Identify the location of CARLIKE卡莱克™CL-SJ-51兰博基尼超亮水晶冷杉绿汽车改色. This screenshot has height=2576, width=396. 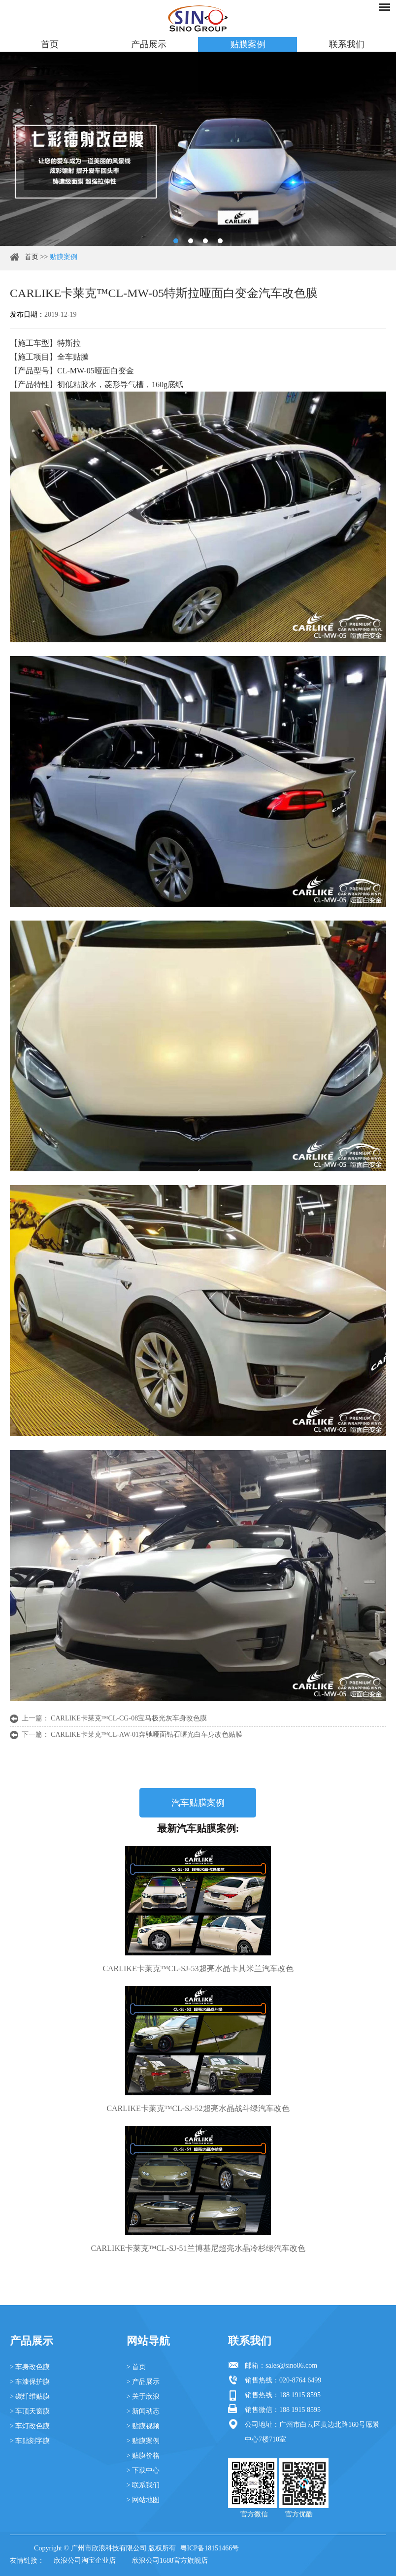
(198, 2248).